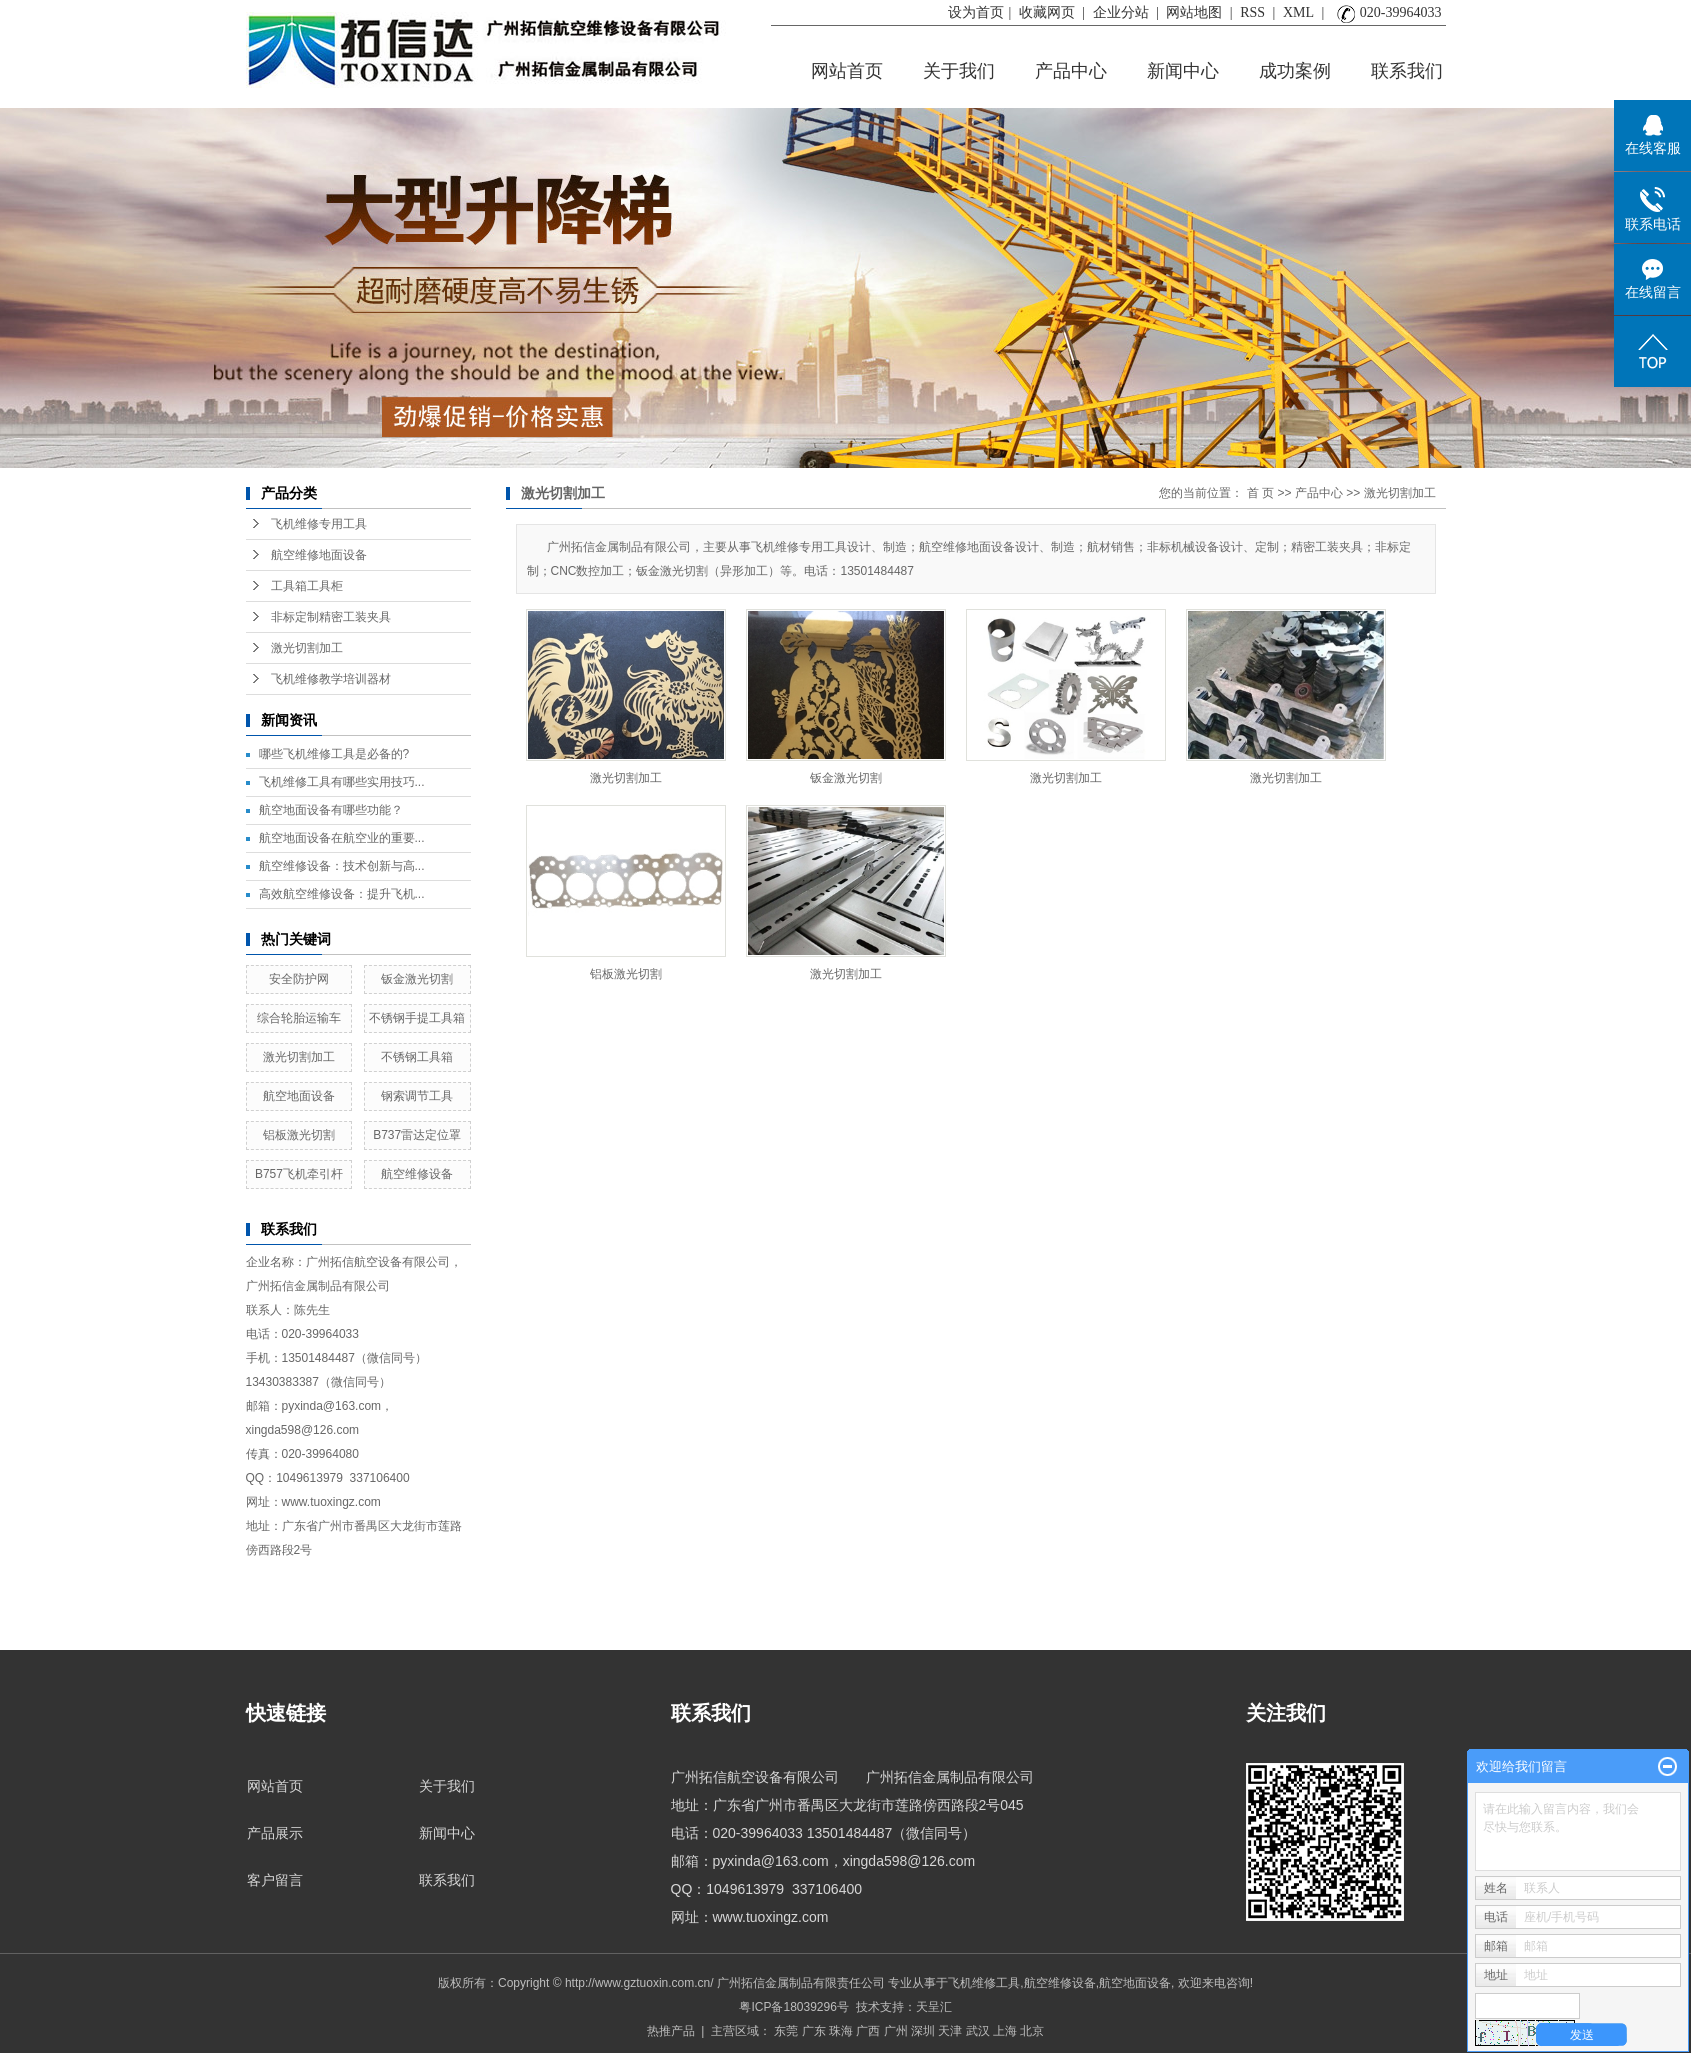  Describe the element at coordinates (331, 810) in the screenshot. I see `航空地面设备有哪些功能？` at that location.